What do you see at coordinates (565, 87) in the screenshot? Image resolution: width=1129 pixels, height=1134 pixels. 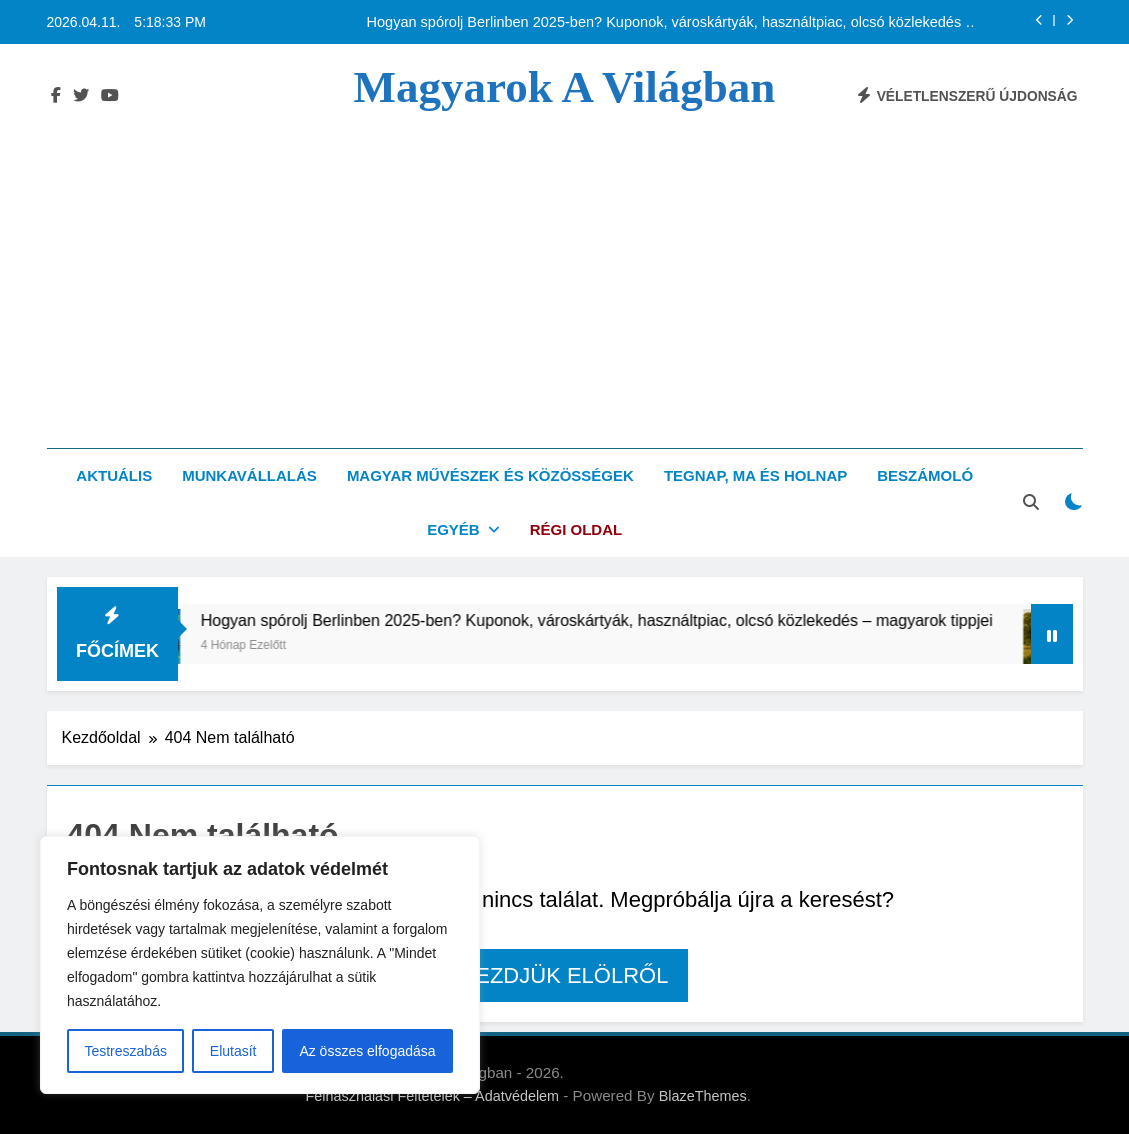 I see `Magyarok a világban` at bounding box center [565, 87].